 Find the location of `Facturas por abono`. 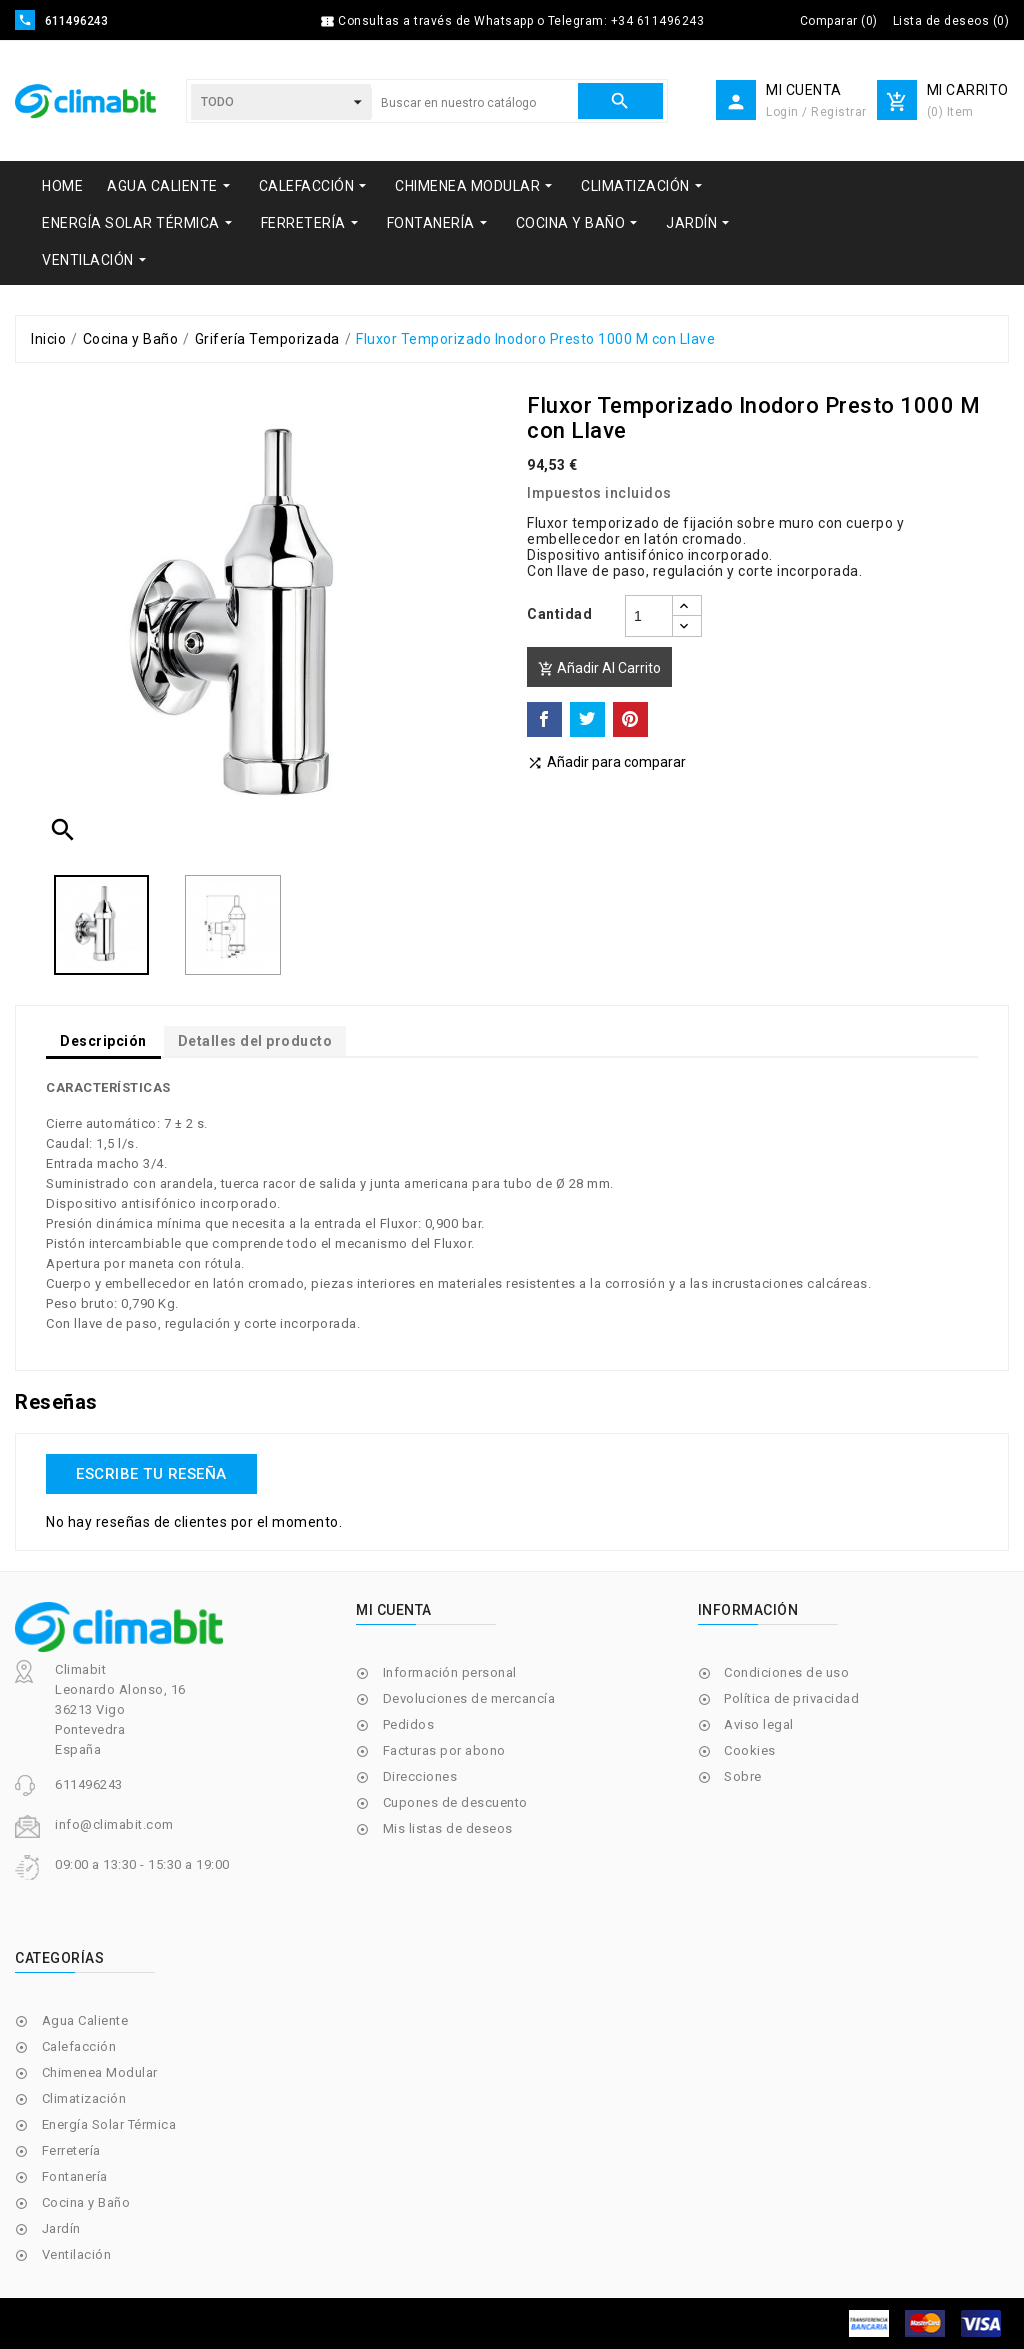

Facturas por abono is located at coordinates (444, 1750).